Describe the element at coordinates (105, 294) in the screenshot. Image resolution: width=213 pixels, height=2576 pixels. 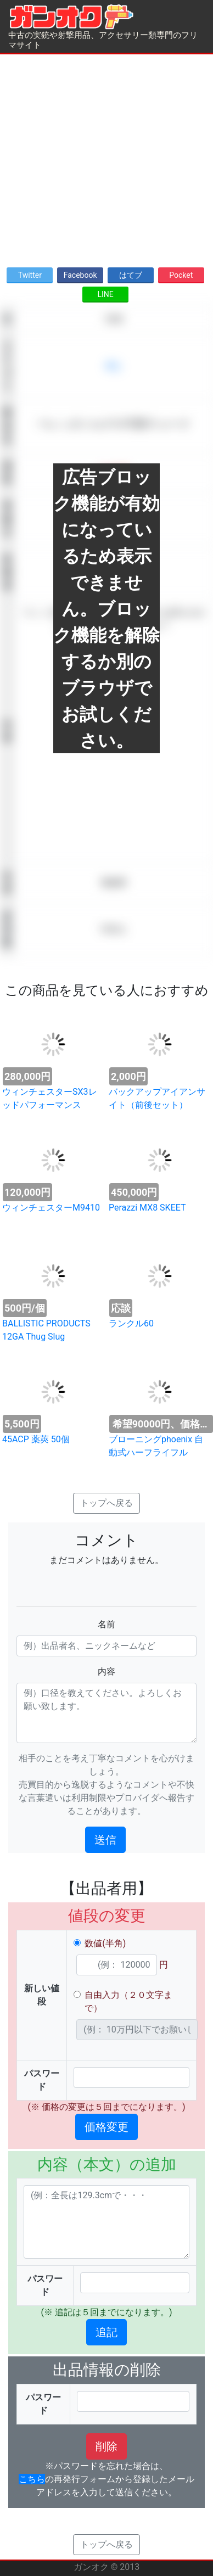
I see `LINE` at that location.